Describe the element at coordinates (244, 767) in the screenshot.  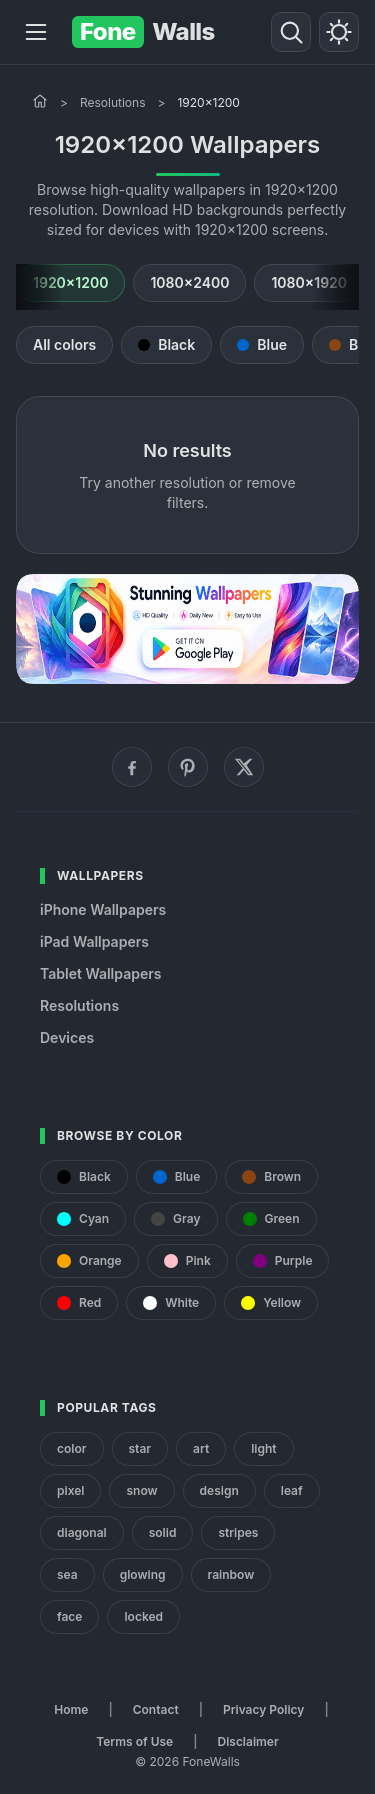
I see `[X (Twitter)]` at that location.